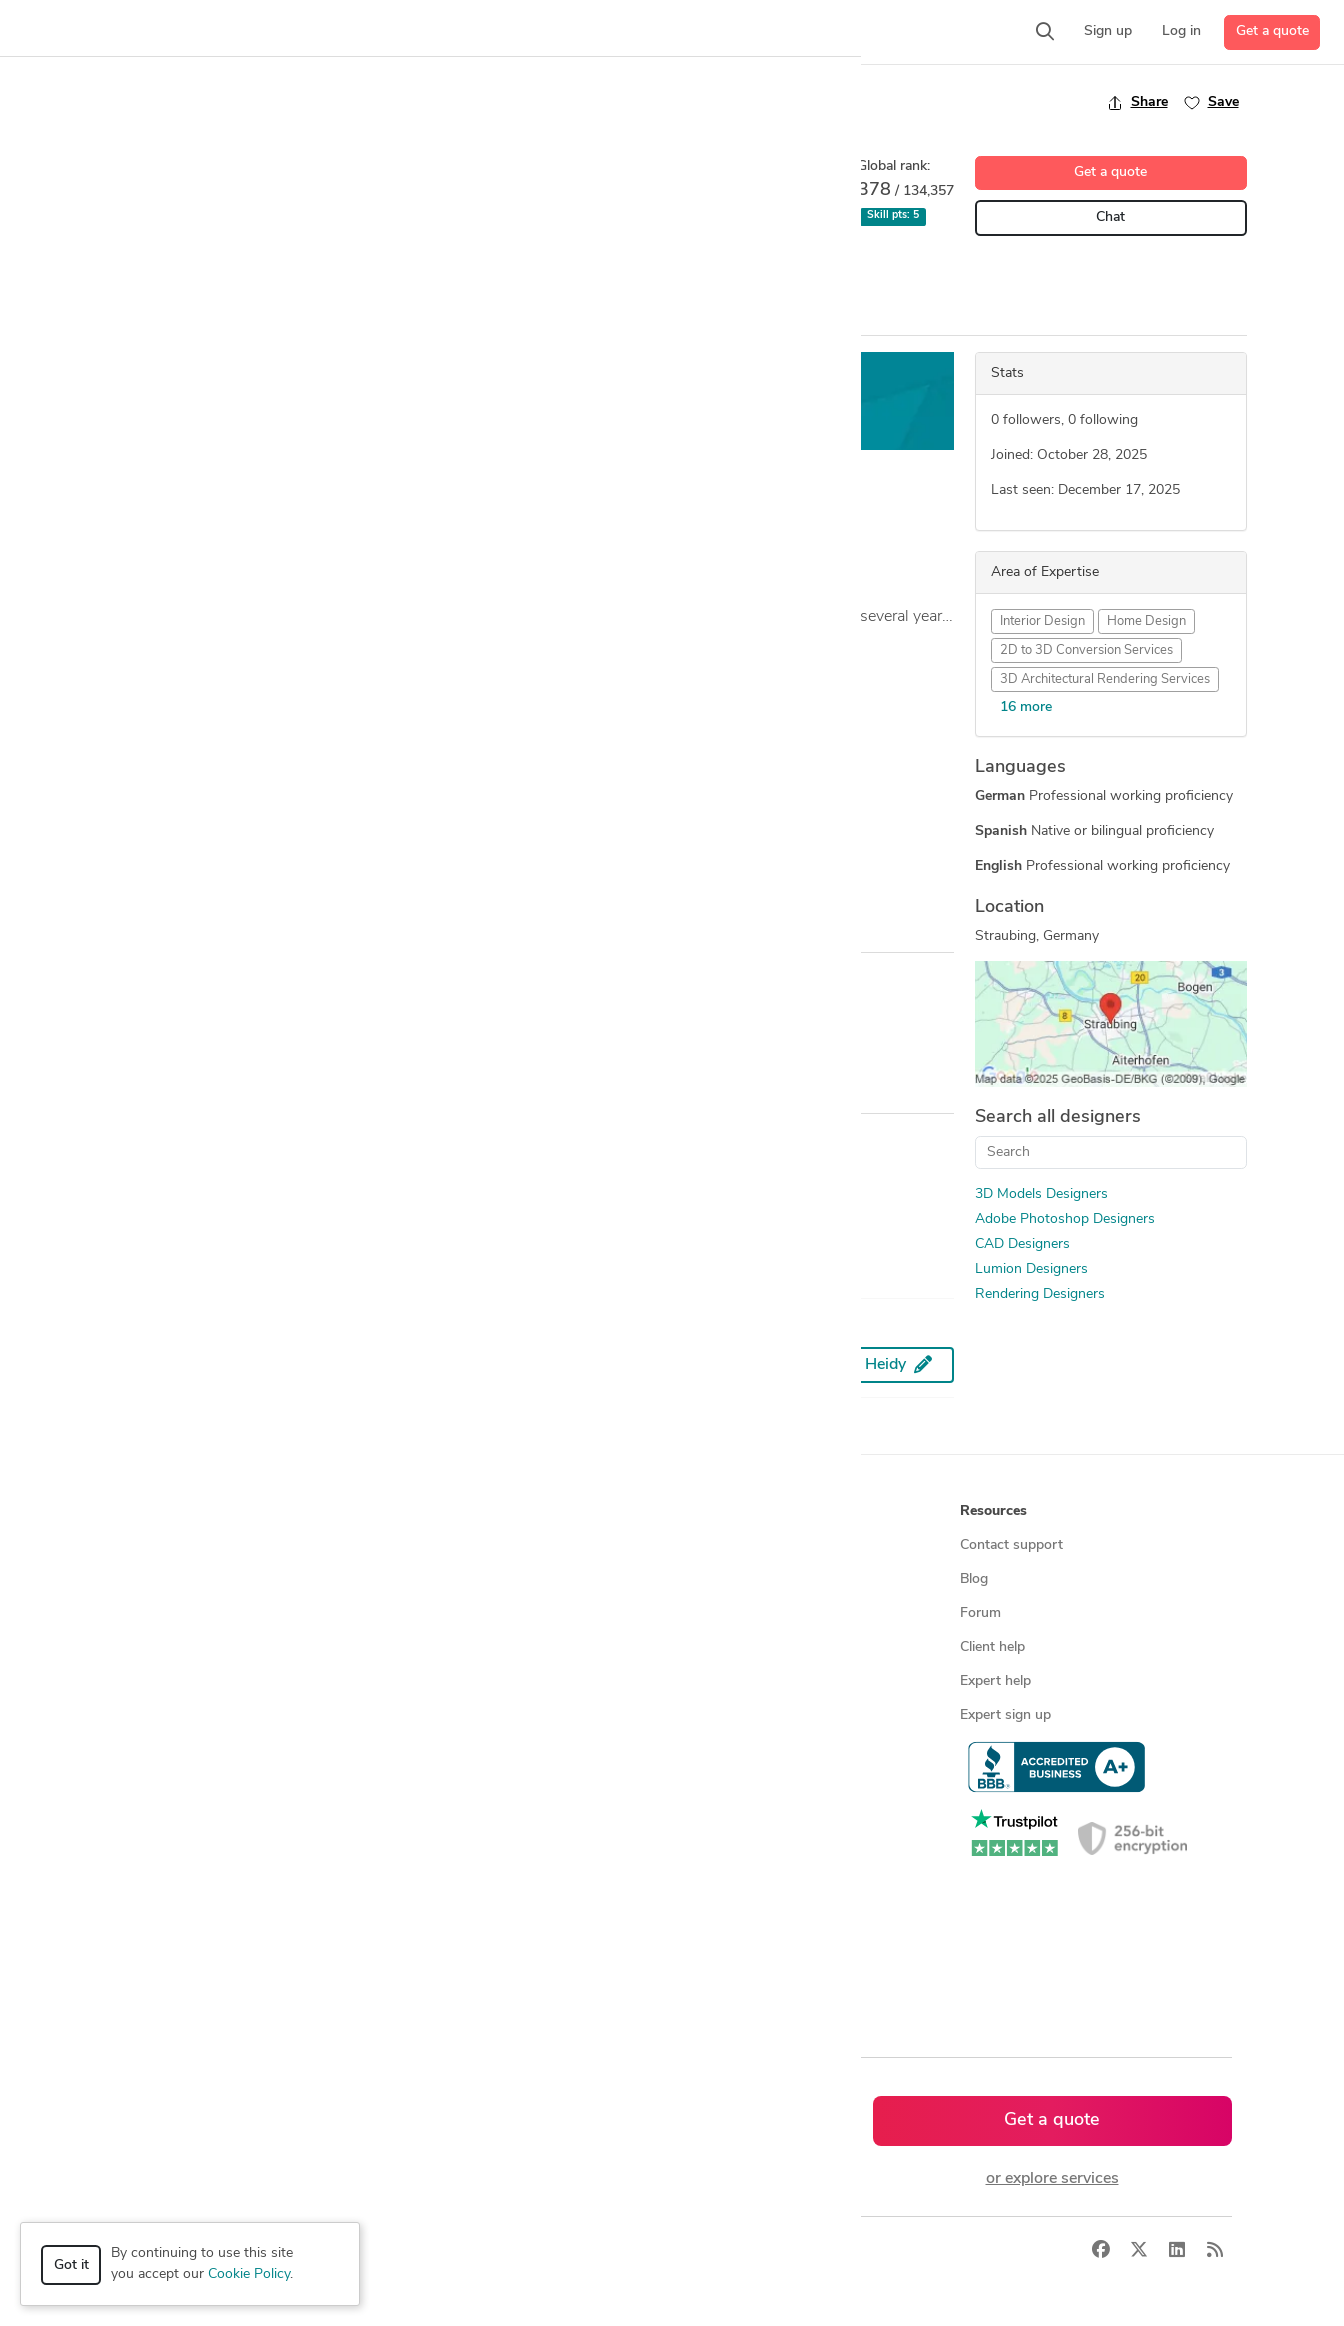 The width and height of the screenshot is (1344, 2326). What do you see at coordinates (1052, 2179) in the screenshot?
I see `or explore services` at bounding box center [1052, 2179].